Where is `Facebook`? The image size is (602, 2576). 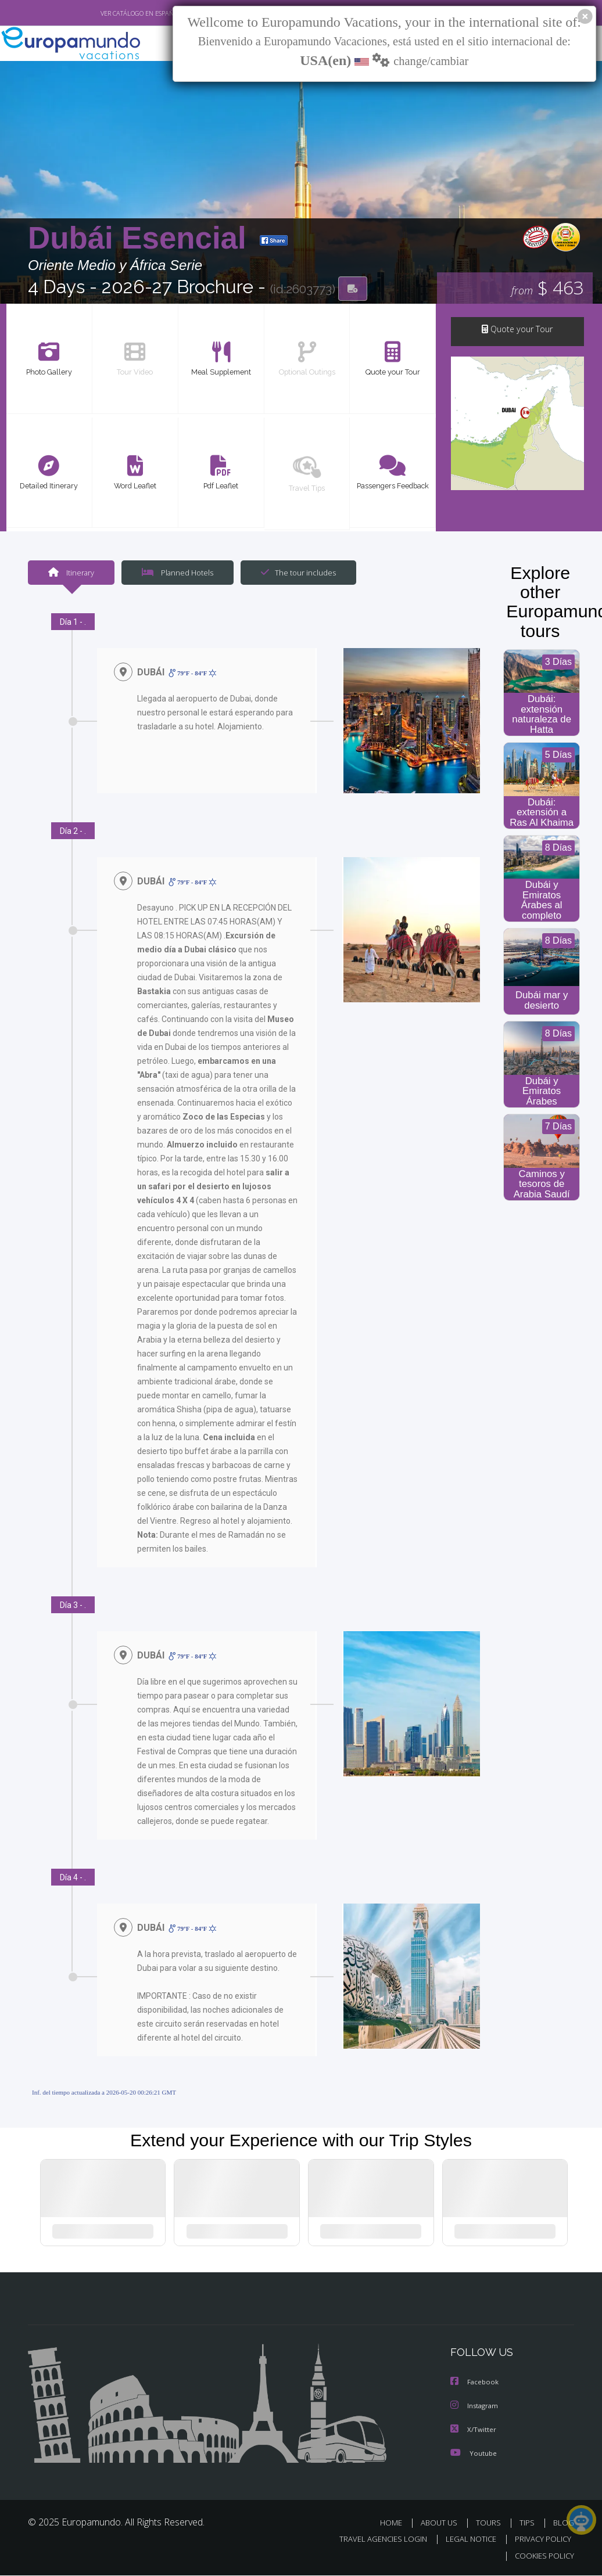 Facebook is located at coordinates (475, 2384).